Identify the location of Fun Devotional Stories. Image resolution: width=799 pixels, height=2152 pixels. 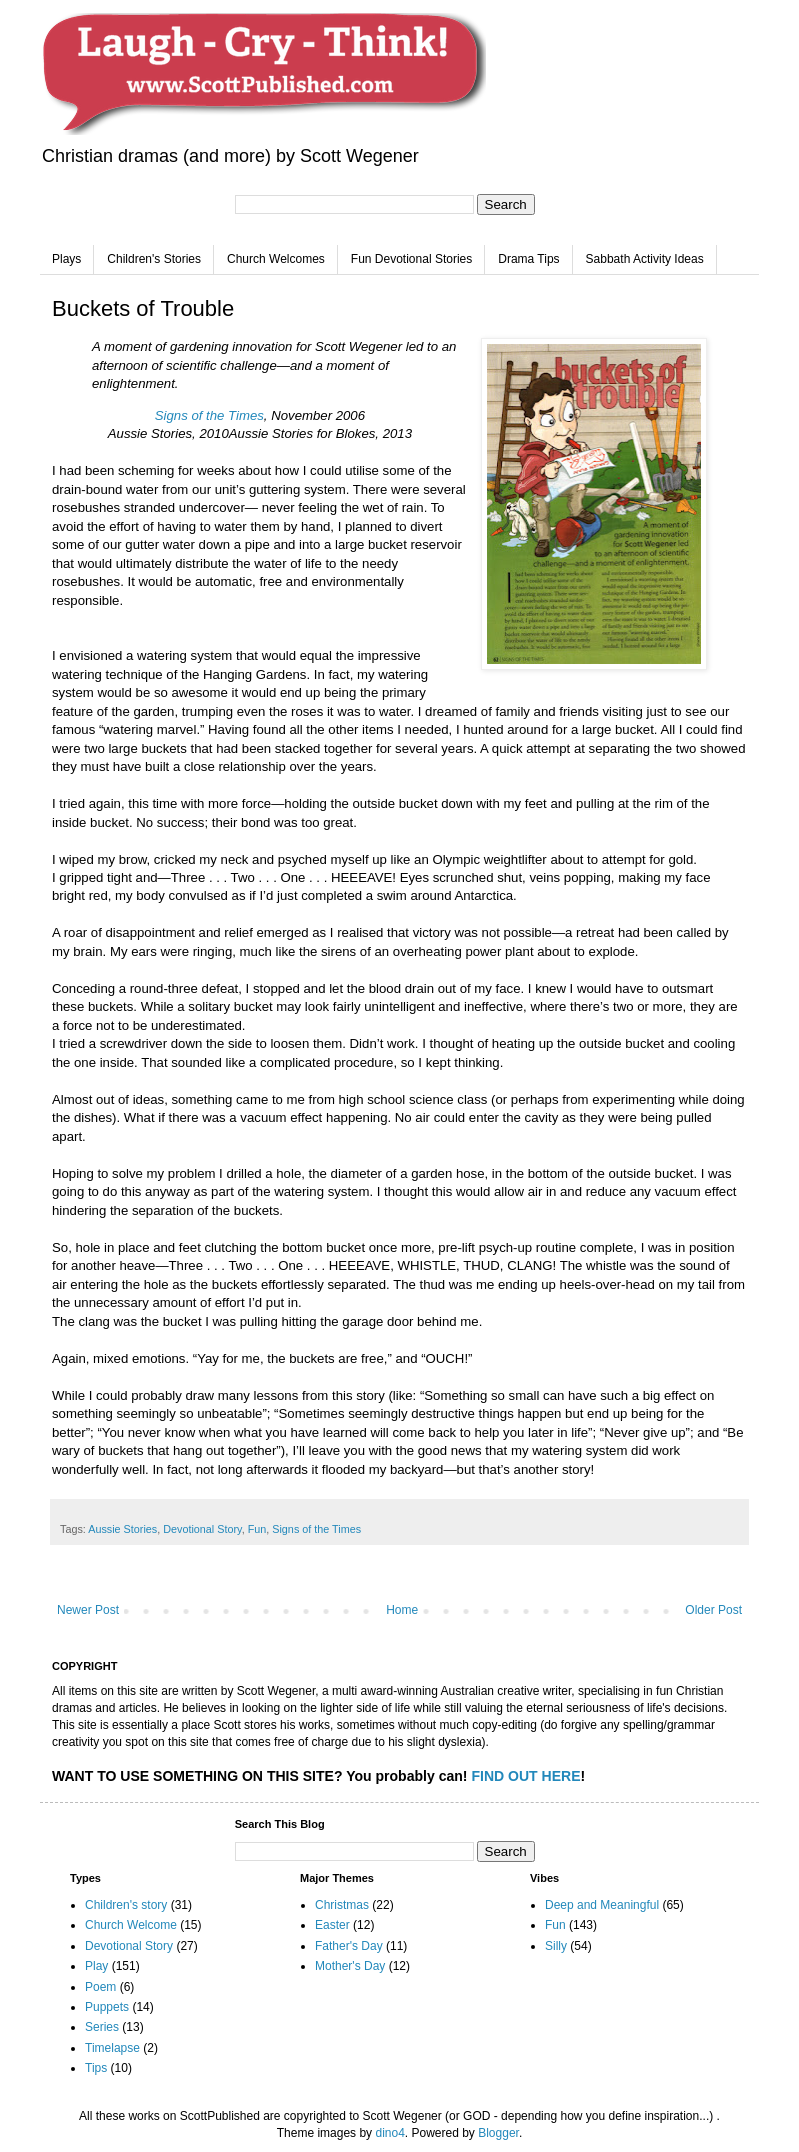
(411, 259).